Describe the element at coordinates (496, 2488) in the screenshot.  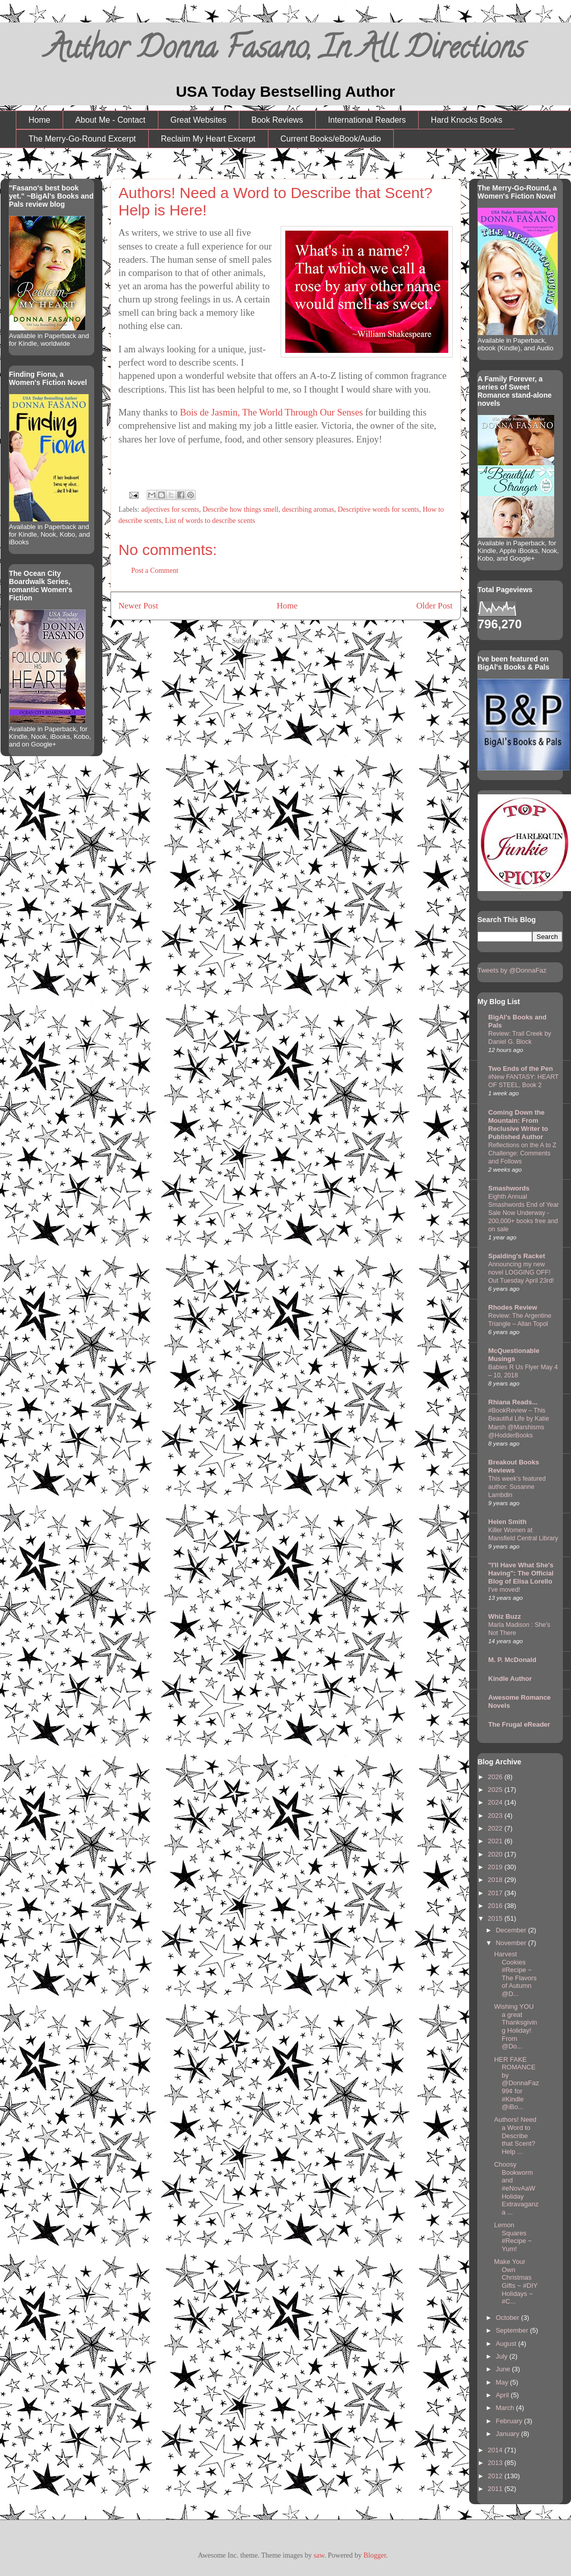
I see `2011` at that location.